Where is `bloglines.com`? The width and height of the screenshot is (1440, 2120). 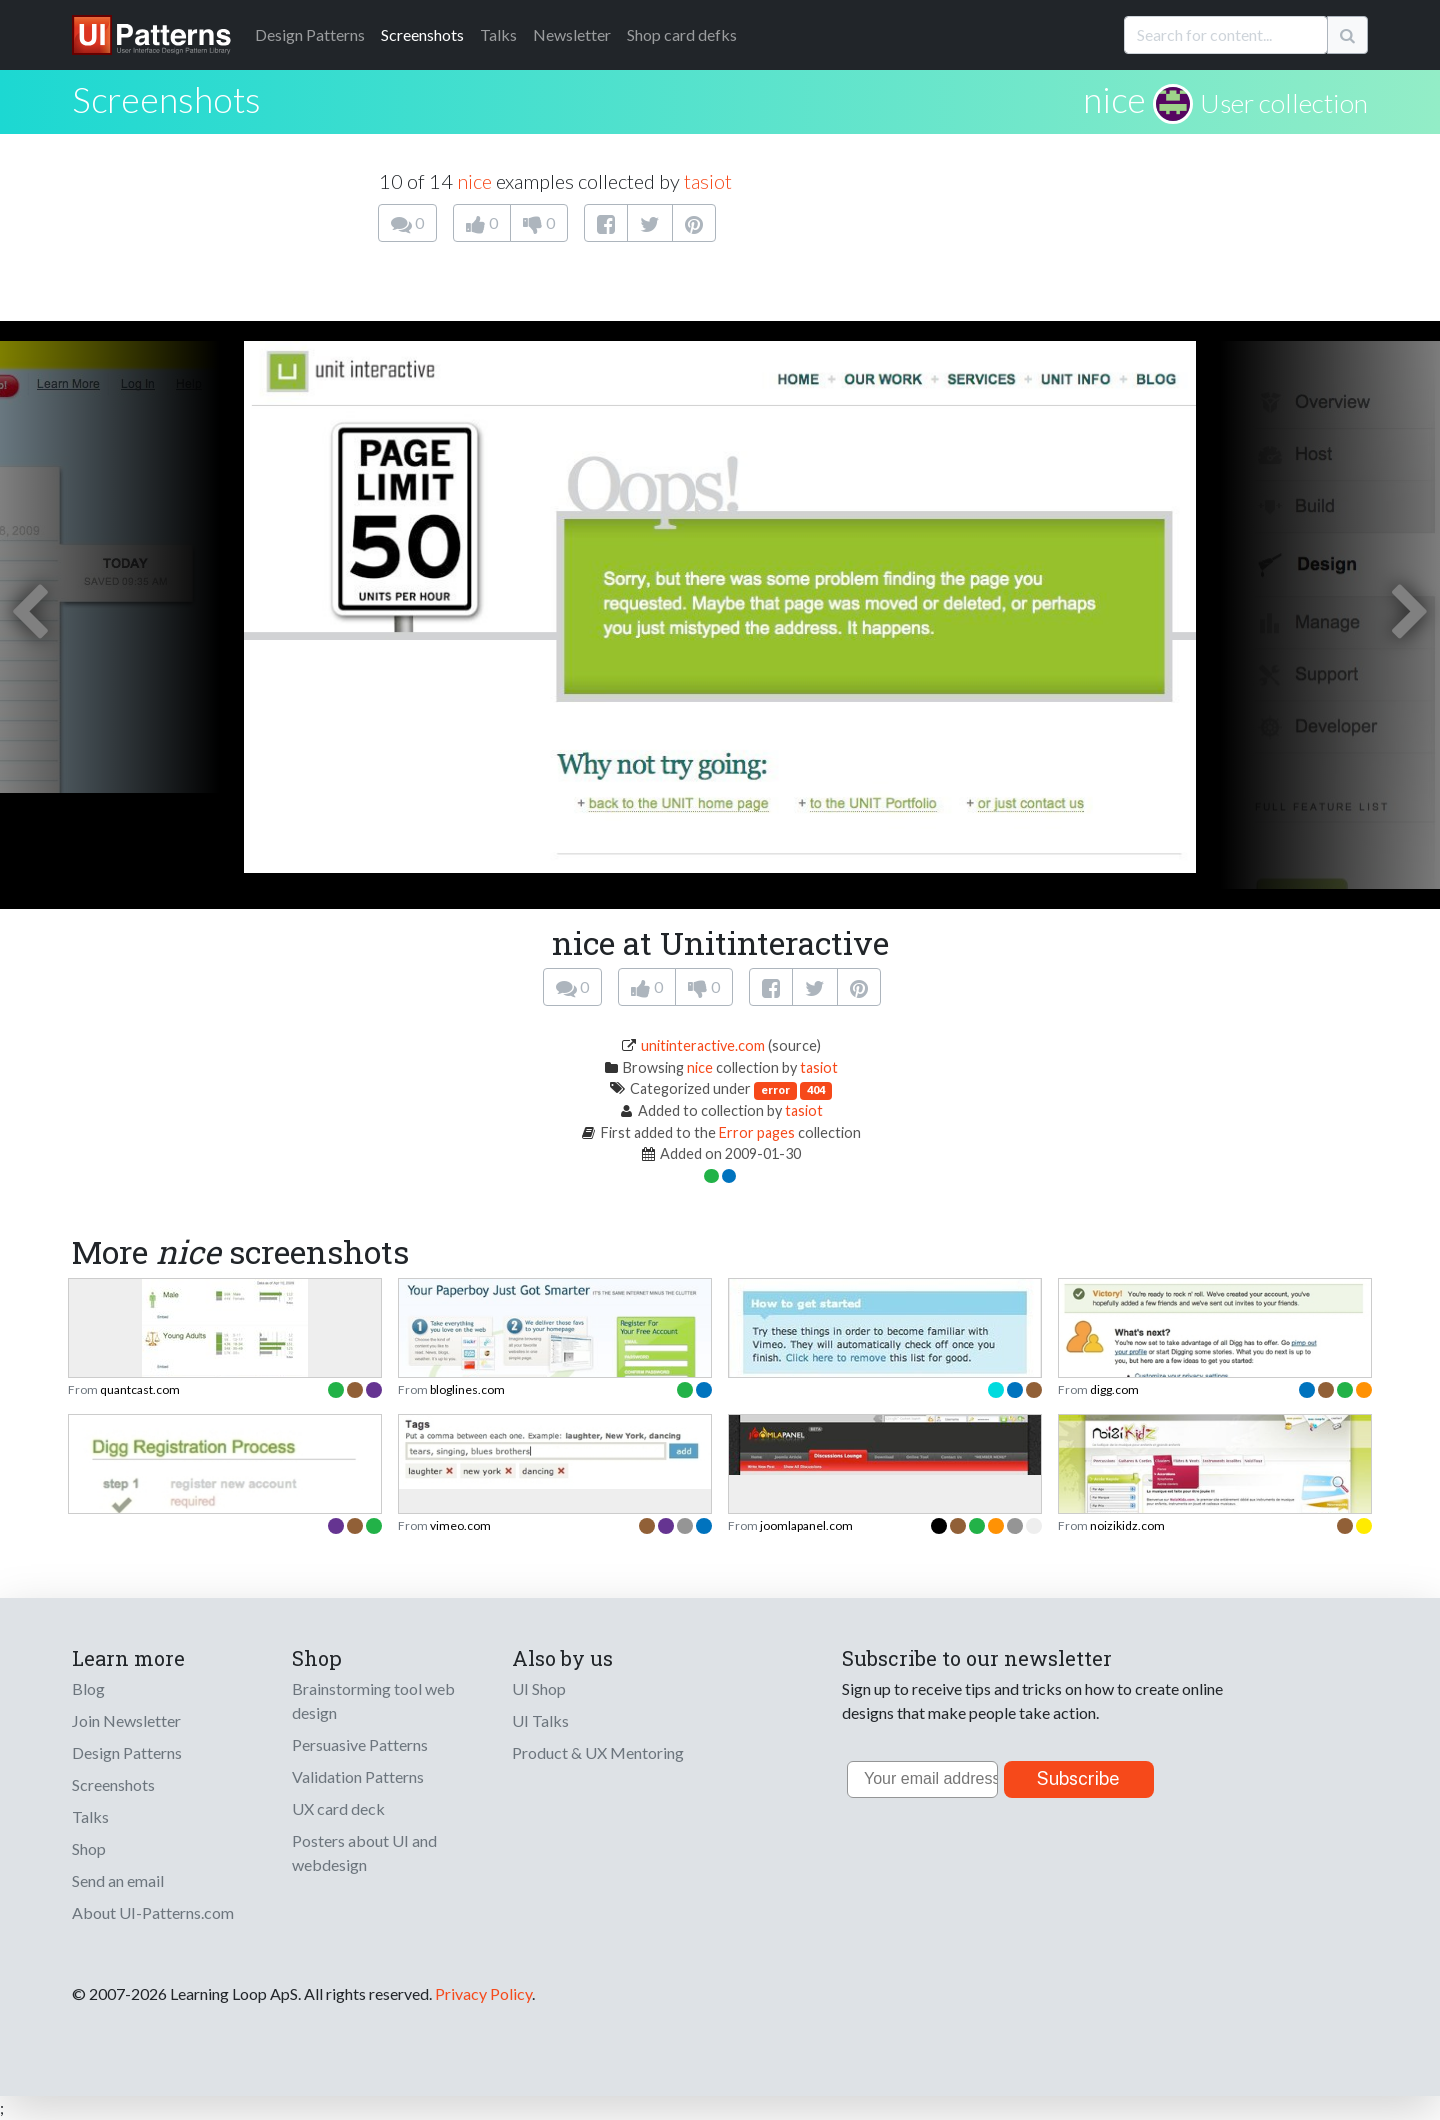 bloglines.com is located at coordinates (467, 1389).